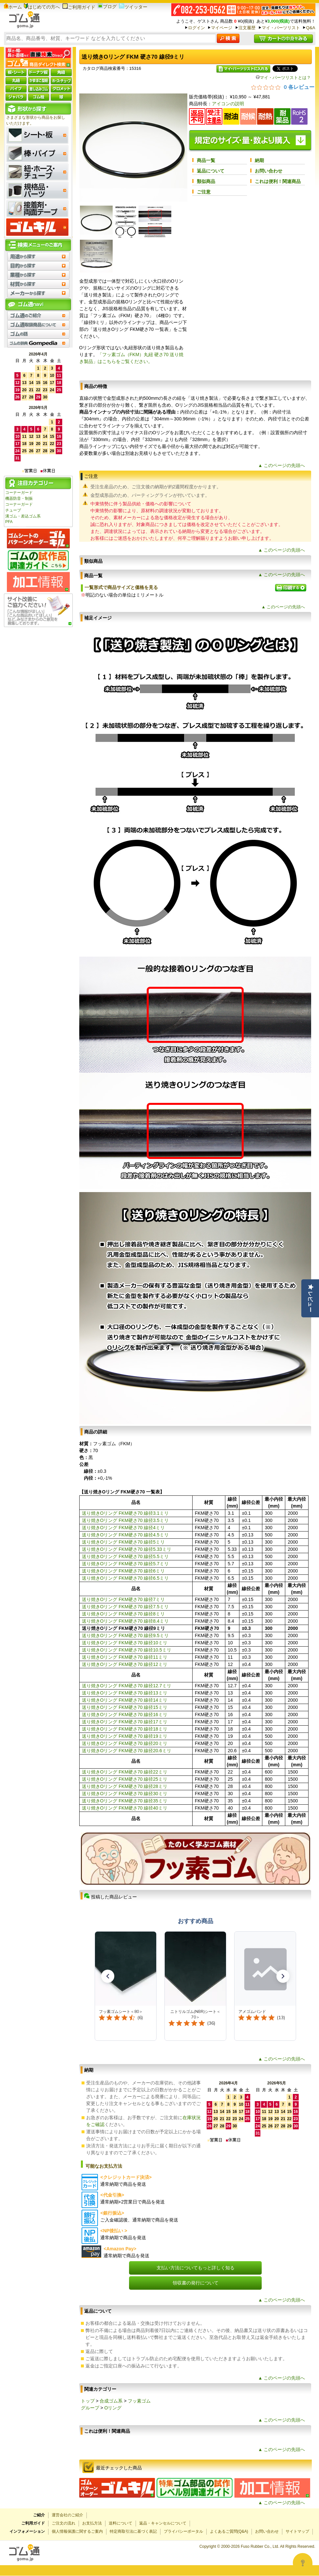 The width and height of the screenshot is (319, 2576). Describe the element at coordinates (228, 103) in the screenshot. I see `アイコンの説明` at that location.